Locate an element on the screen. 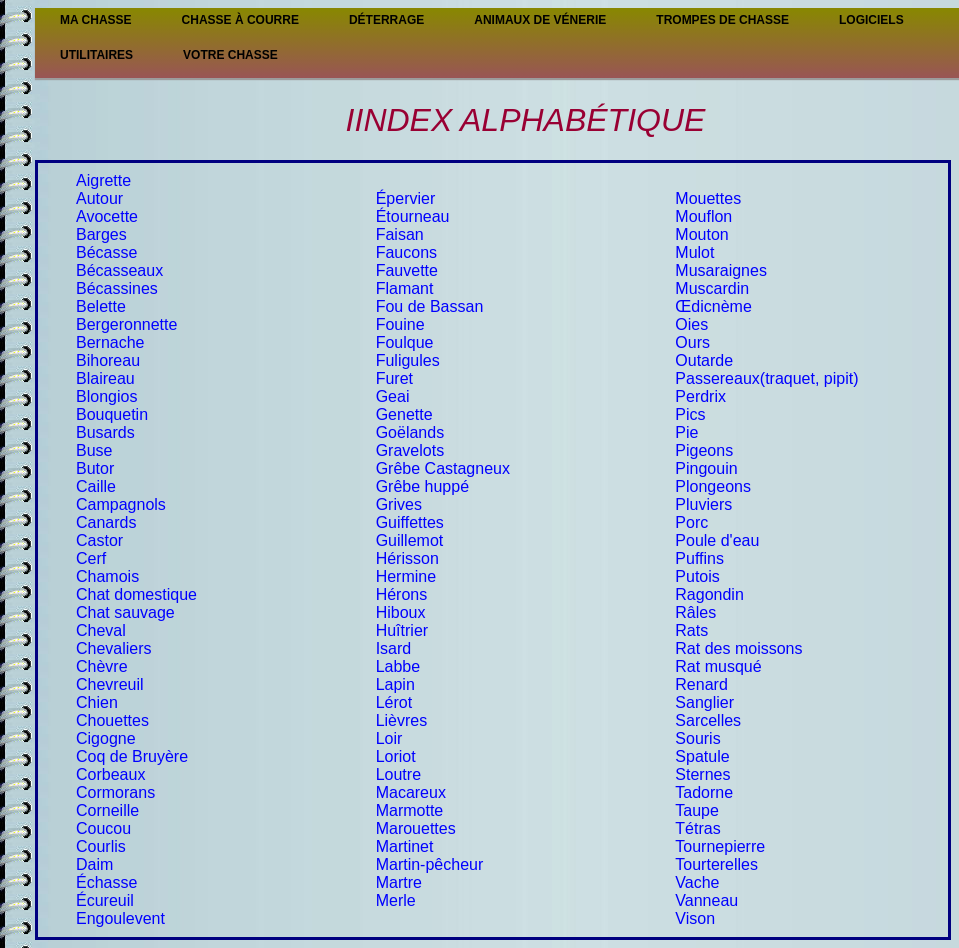 Image resolution: width=959 pixels, height=948 pixels. Caille is located at coordinates (96, 486).